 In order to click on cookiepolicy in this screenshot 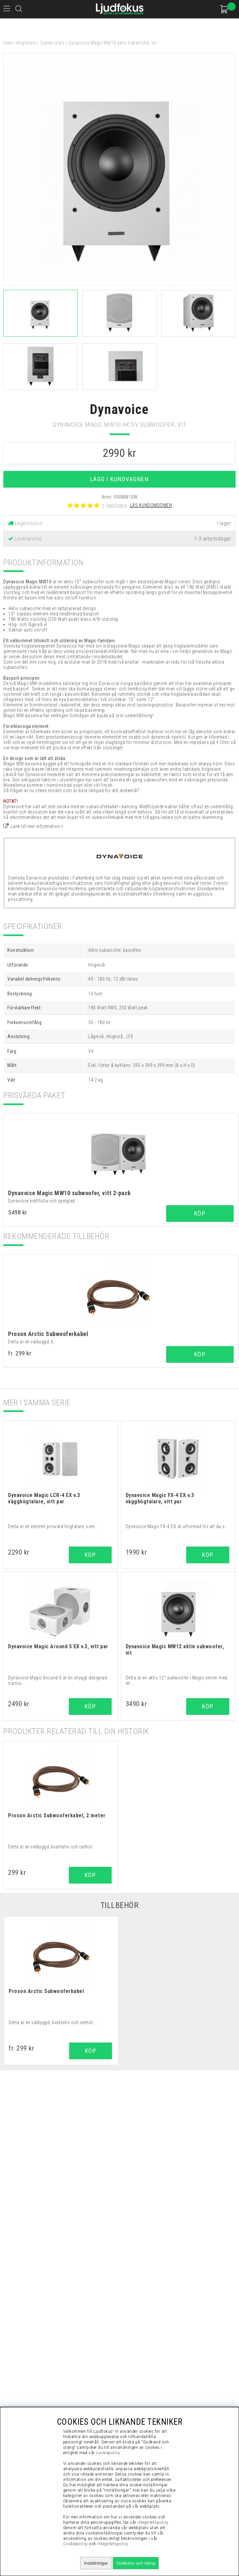, I will do `click(108, 2452)`.